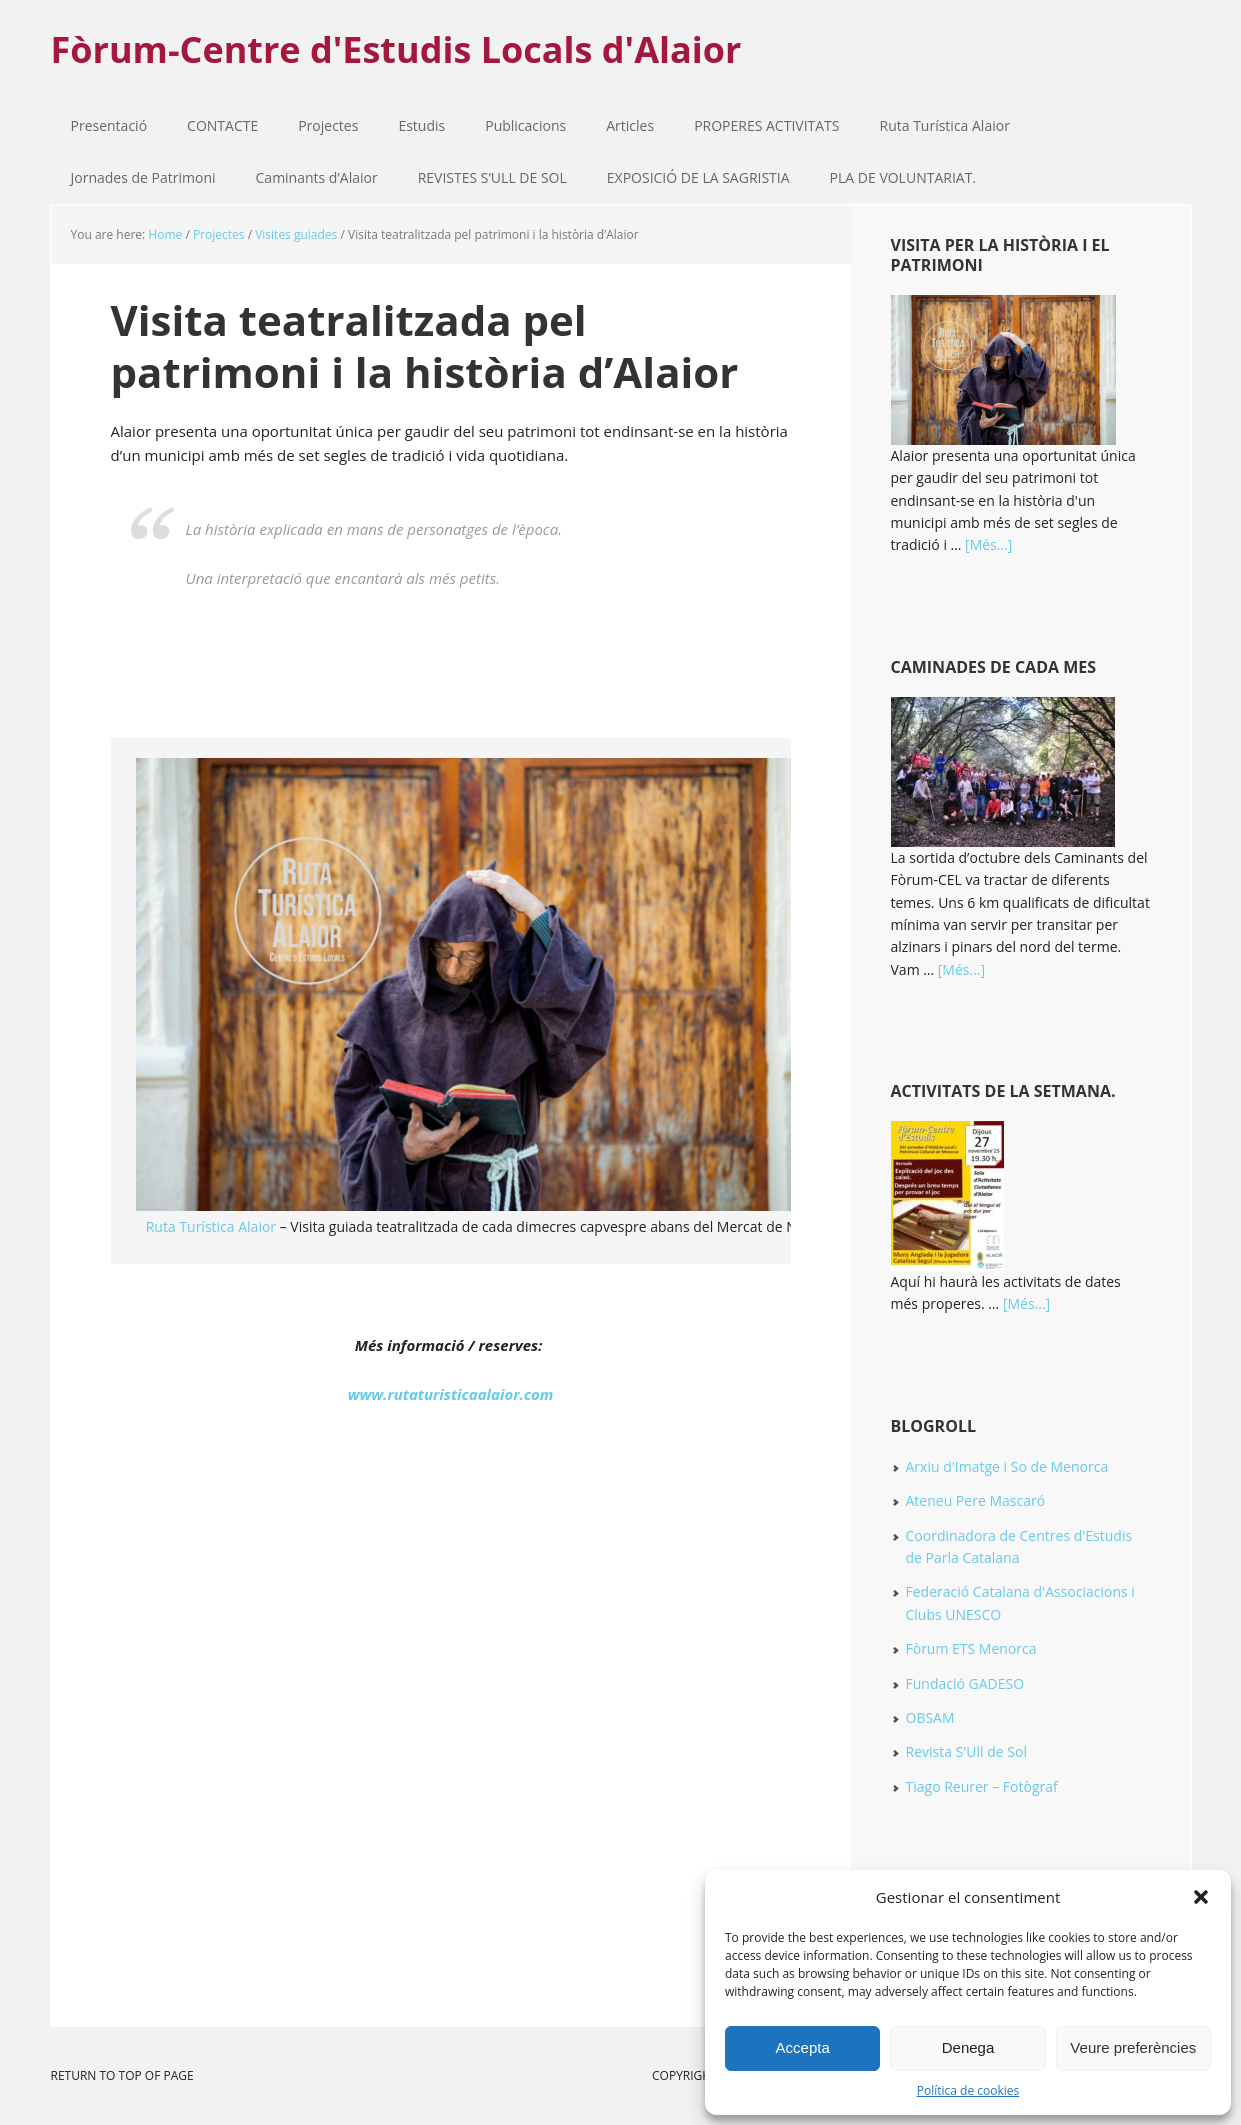  What do you see at coordinates (396, 48) in the screenshot?
I see `Fòrum-Centre d'Estudis Locals d'Alaior` at bounding box center [396, 48].